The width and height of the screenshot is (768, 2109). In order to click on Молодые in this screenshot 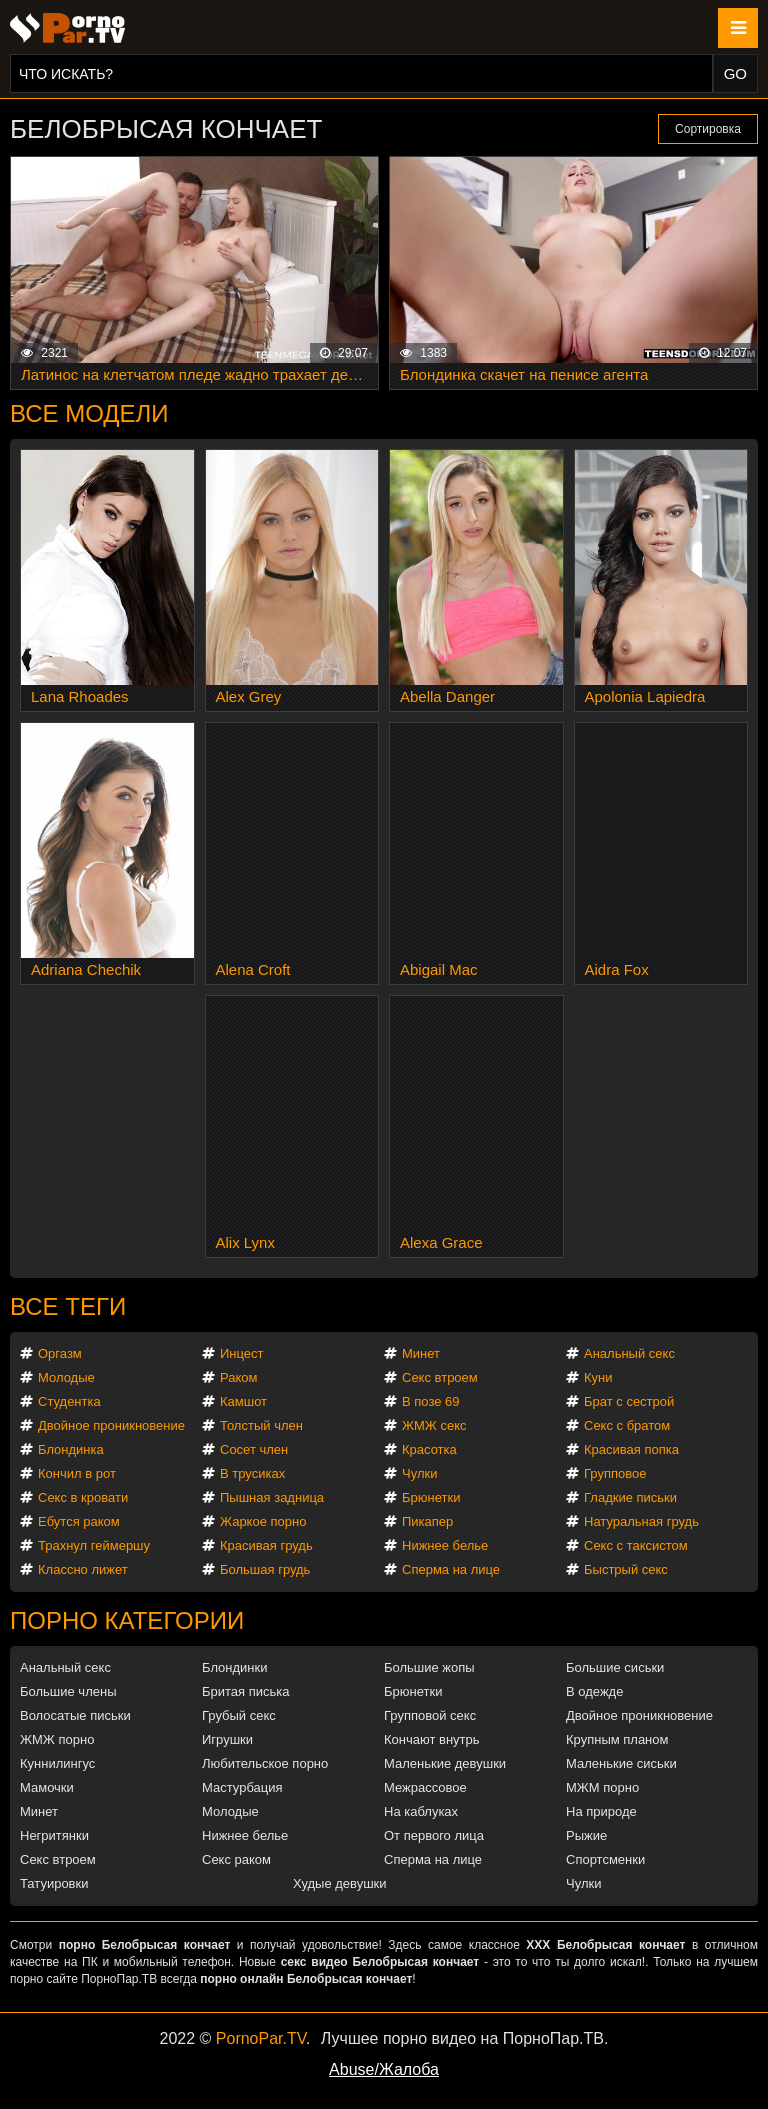, I will do `click(66, 1377)`.